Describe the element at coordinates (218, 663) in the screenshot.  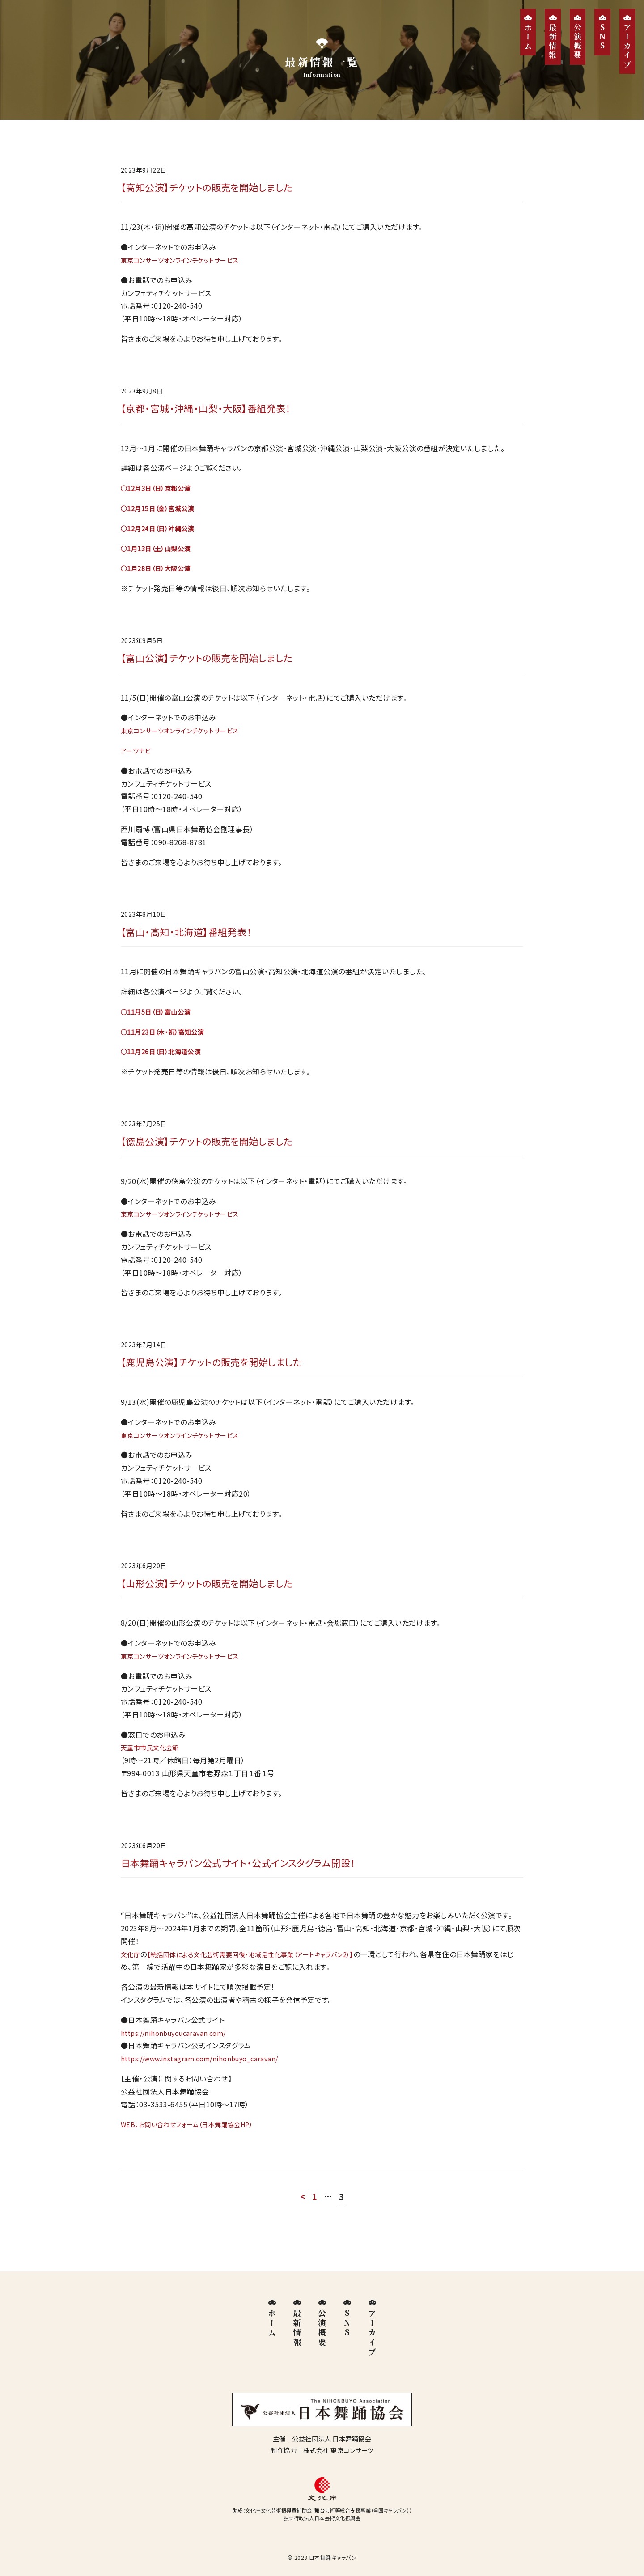
I see `【富山公演】チケットの販売を開始しました` at that location.